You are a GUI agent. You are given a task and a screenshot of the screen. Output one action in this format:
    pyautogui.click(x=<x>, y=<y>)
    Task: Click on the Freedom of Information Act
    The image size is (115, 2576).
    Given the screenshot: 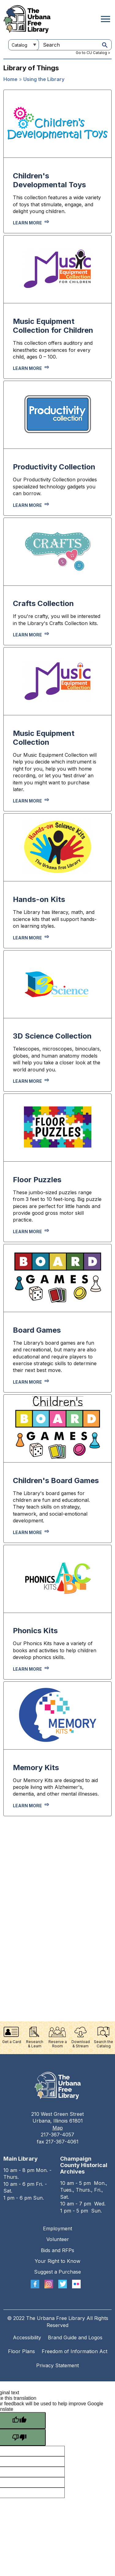 What is the action you would take?
    pyautogui.click(x=74, y=2351)
    